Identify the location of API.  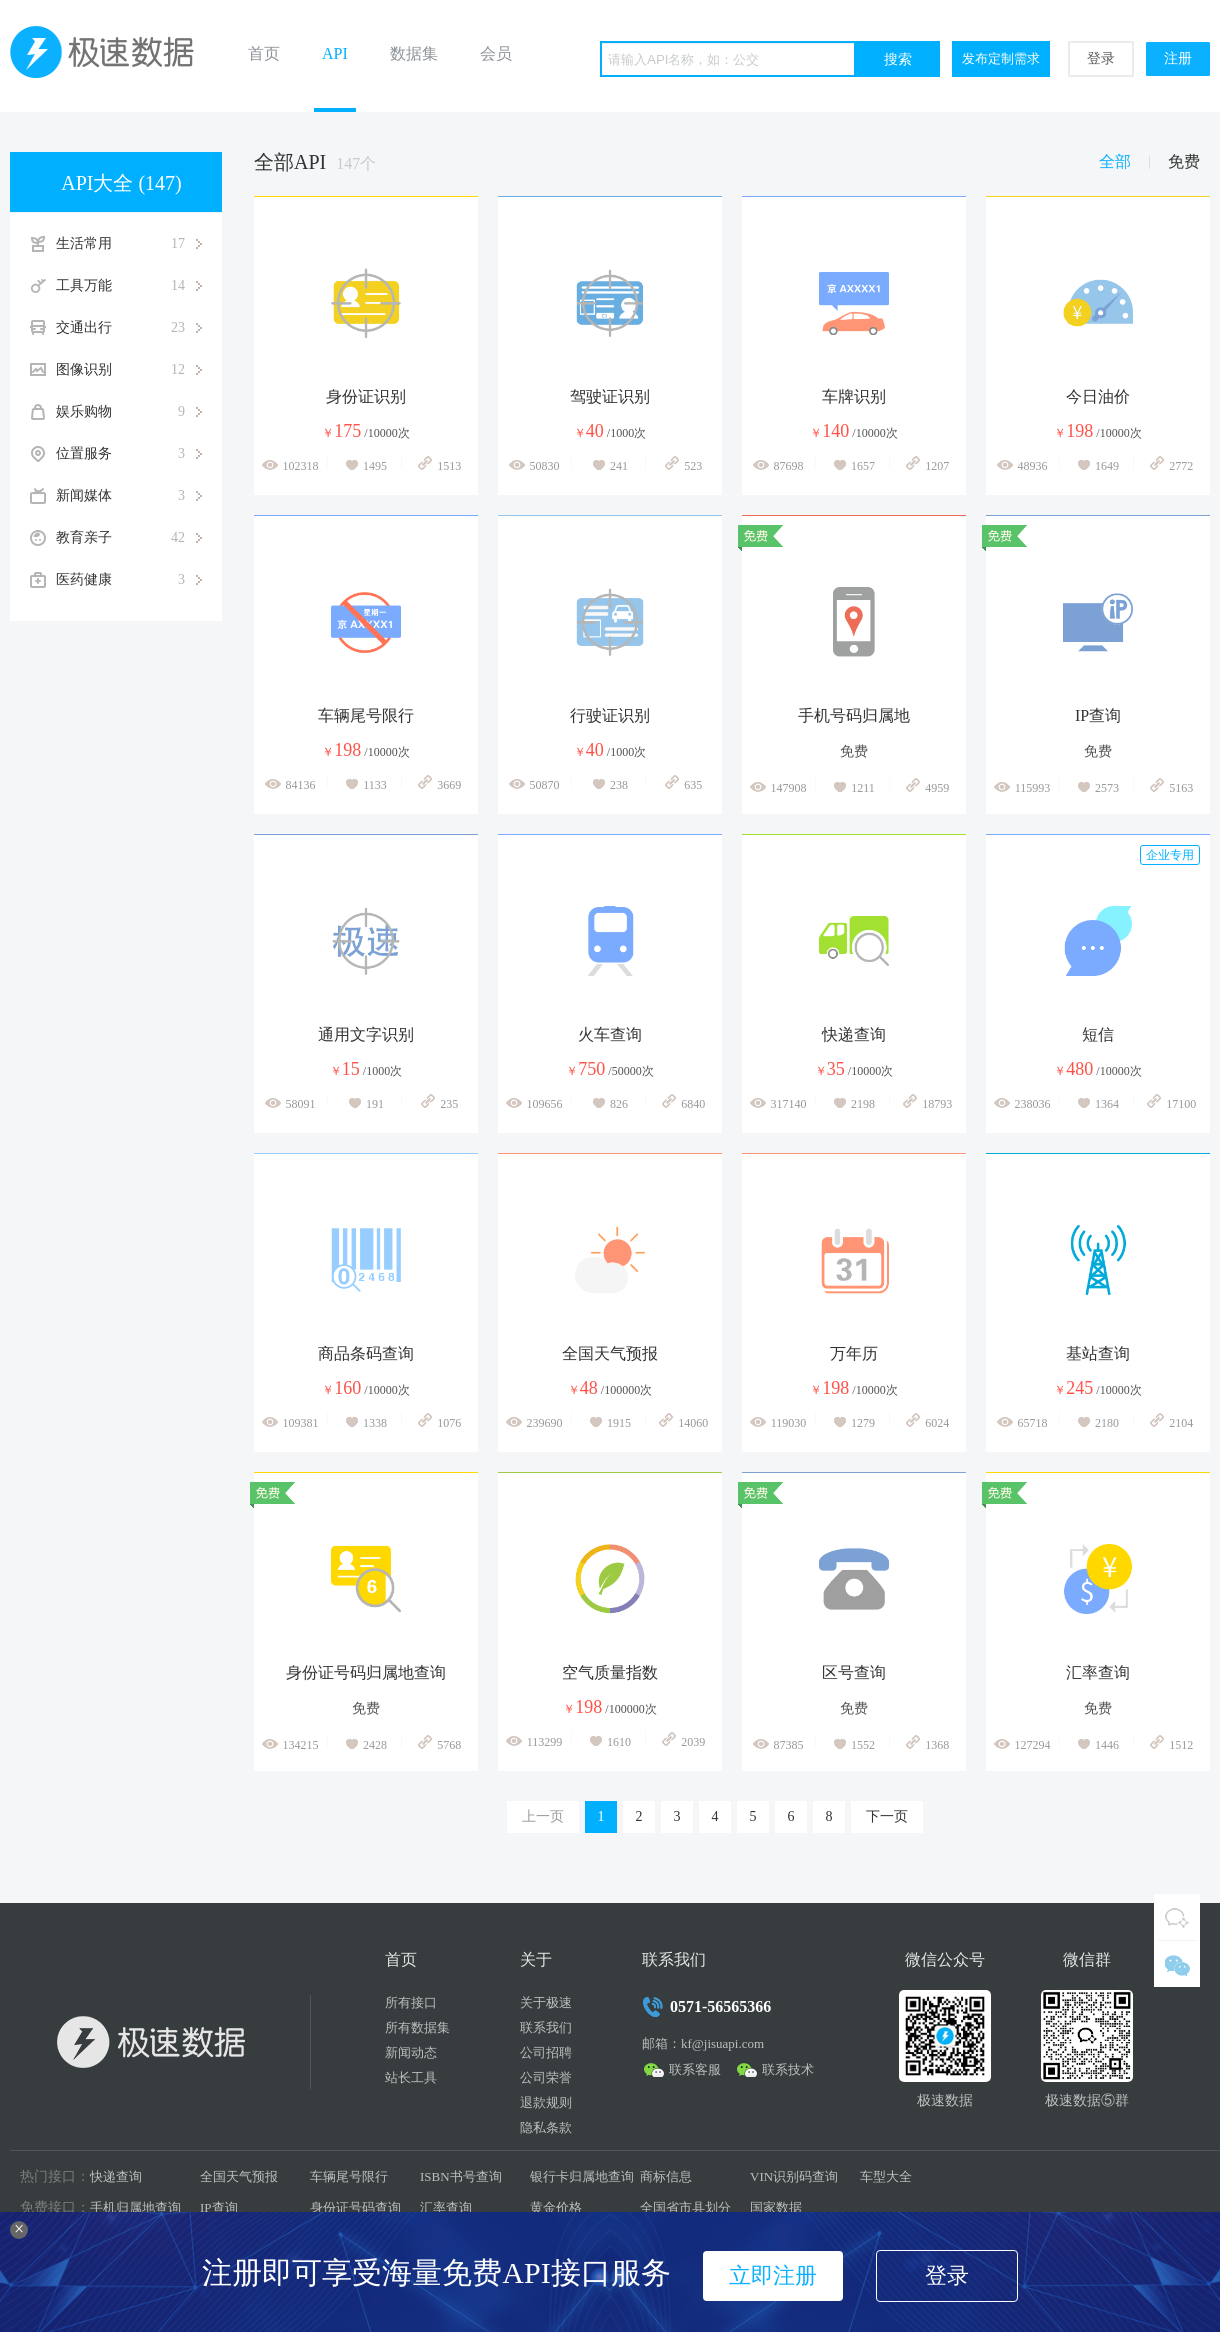
(335, 53).